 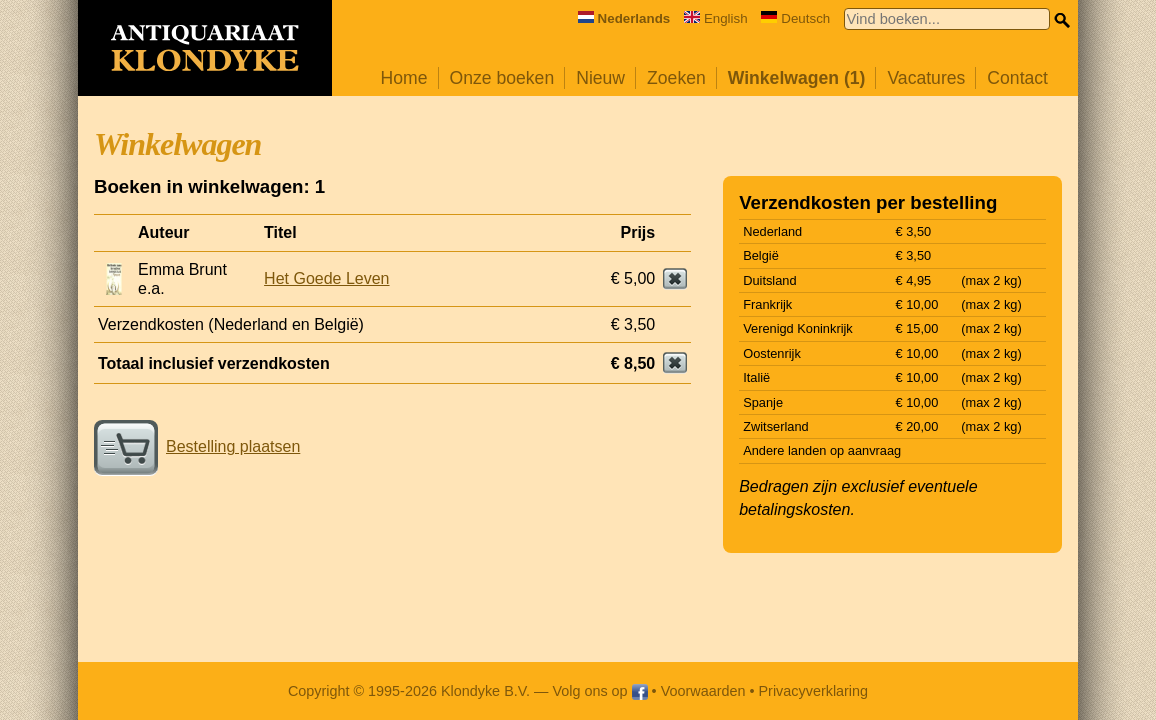 I want to click on Het Goede Leven, so click(x=326, y=278).